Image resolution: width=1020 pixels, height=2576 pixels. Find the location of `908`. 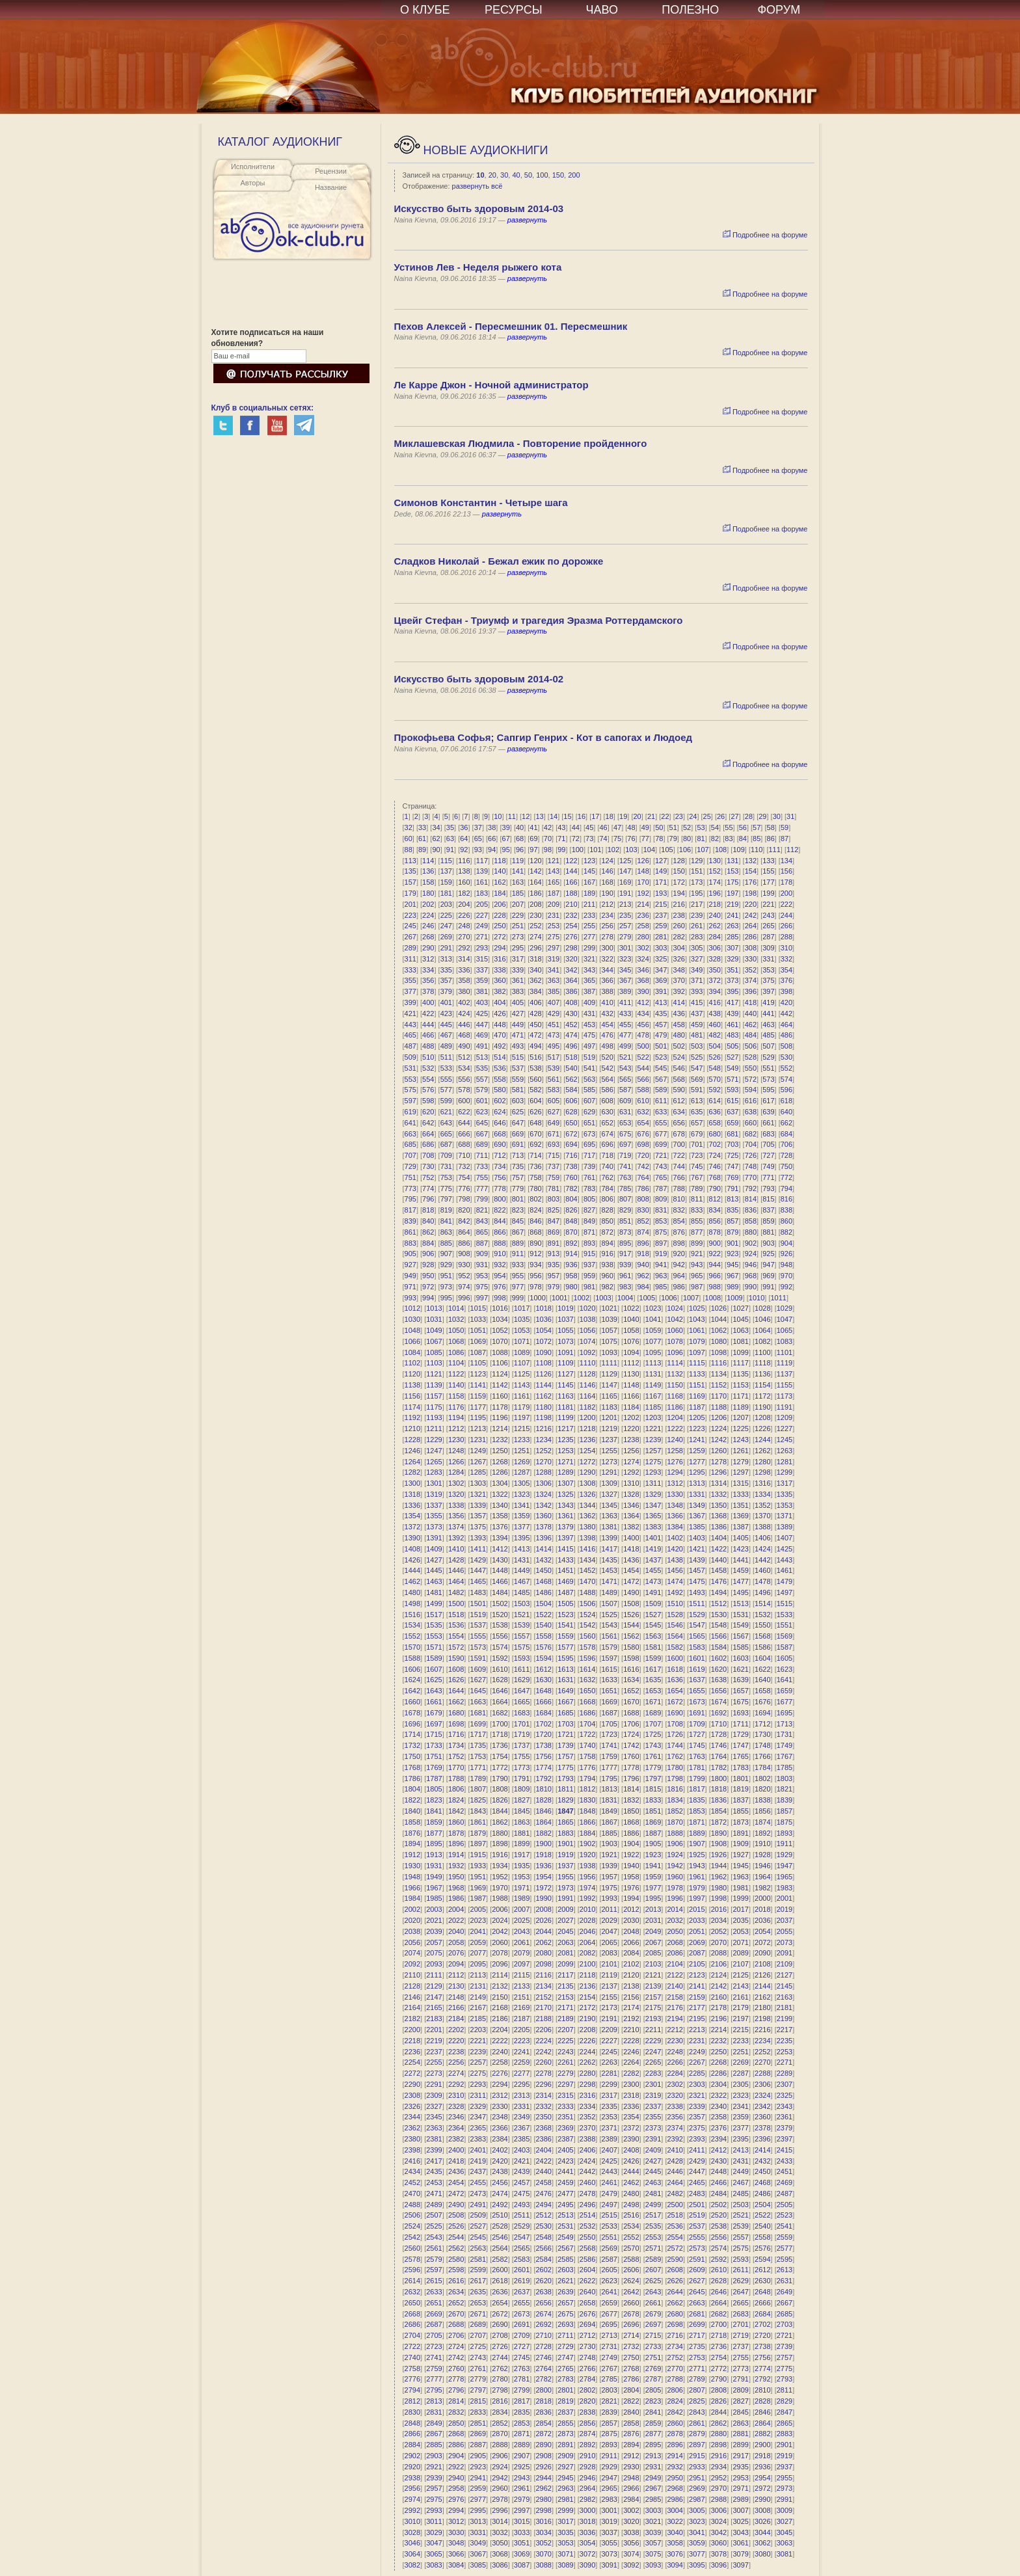

908 is located at coordinates (464, 1253).